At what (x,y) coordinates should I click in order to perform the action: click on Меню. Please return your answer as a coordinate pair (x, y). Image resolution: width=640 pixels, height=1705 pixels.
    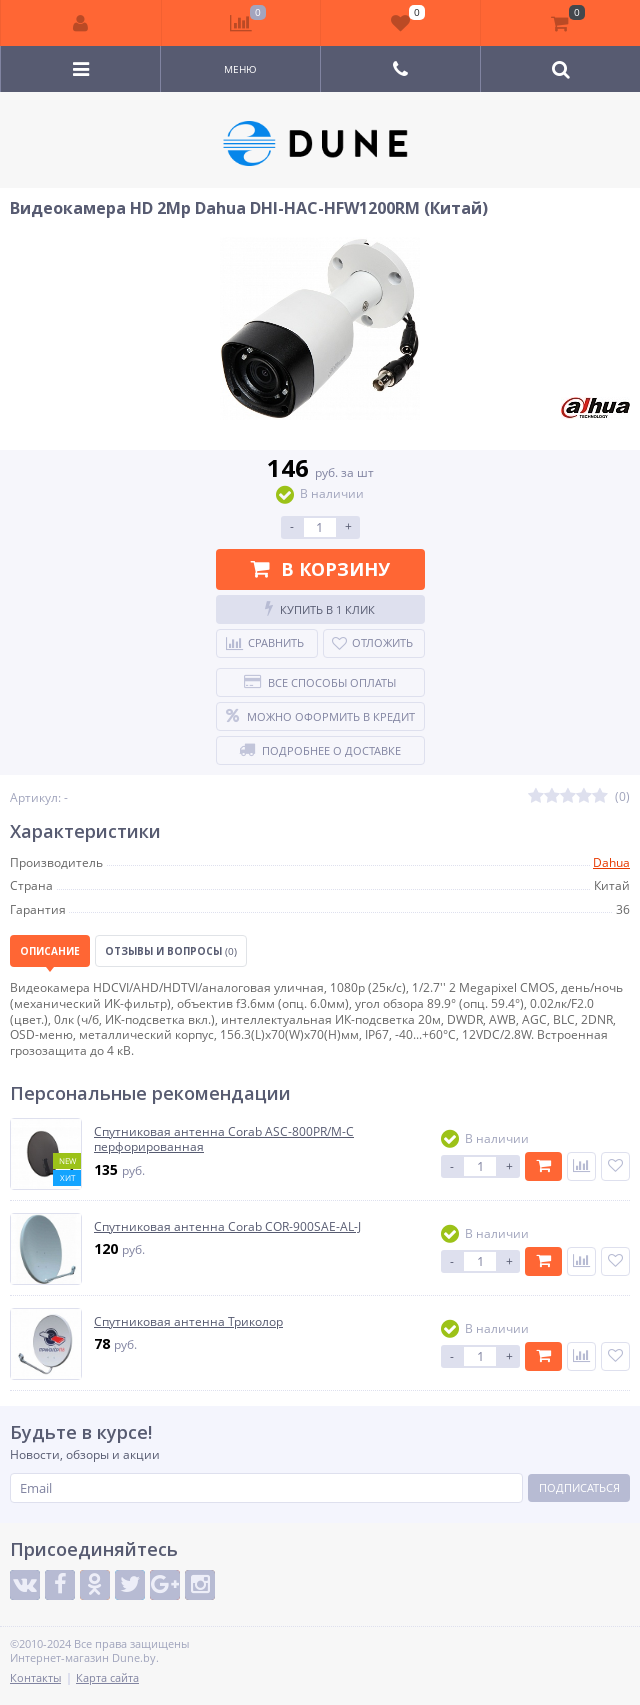
    Looking at the image, I should click on (240, 69).